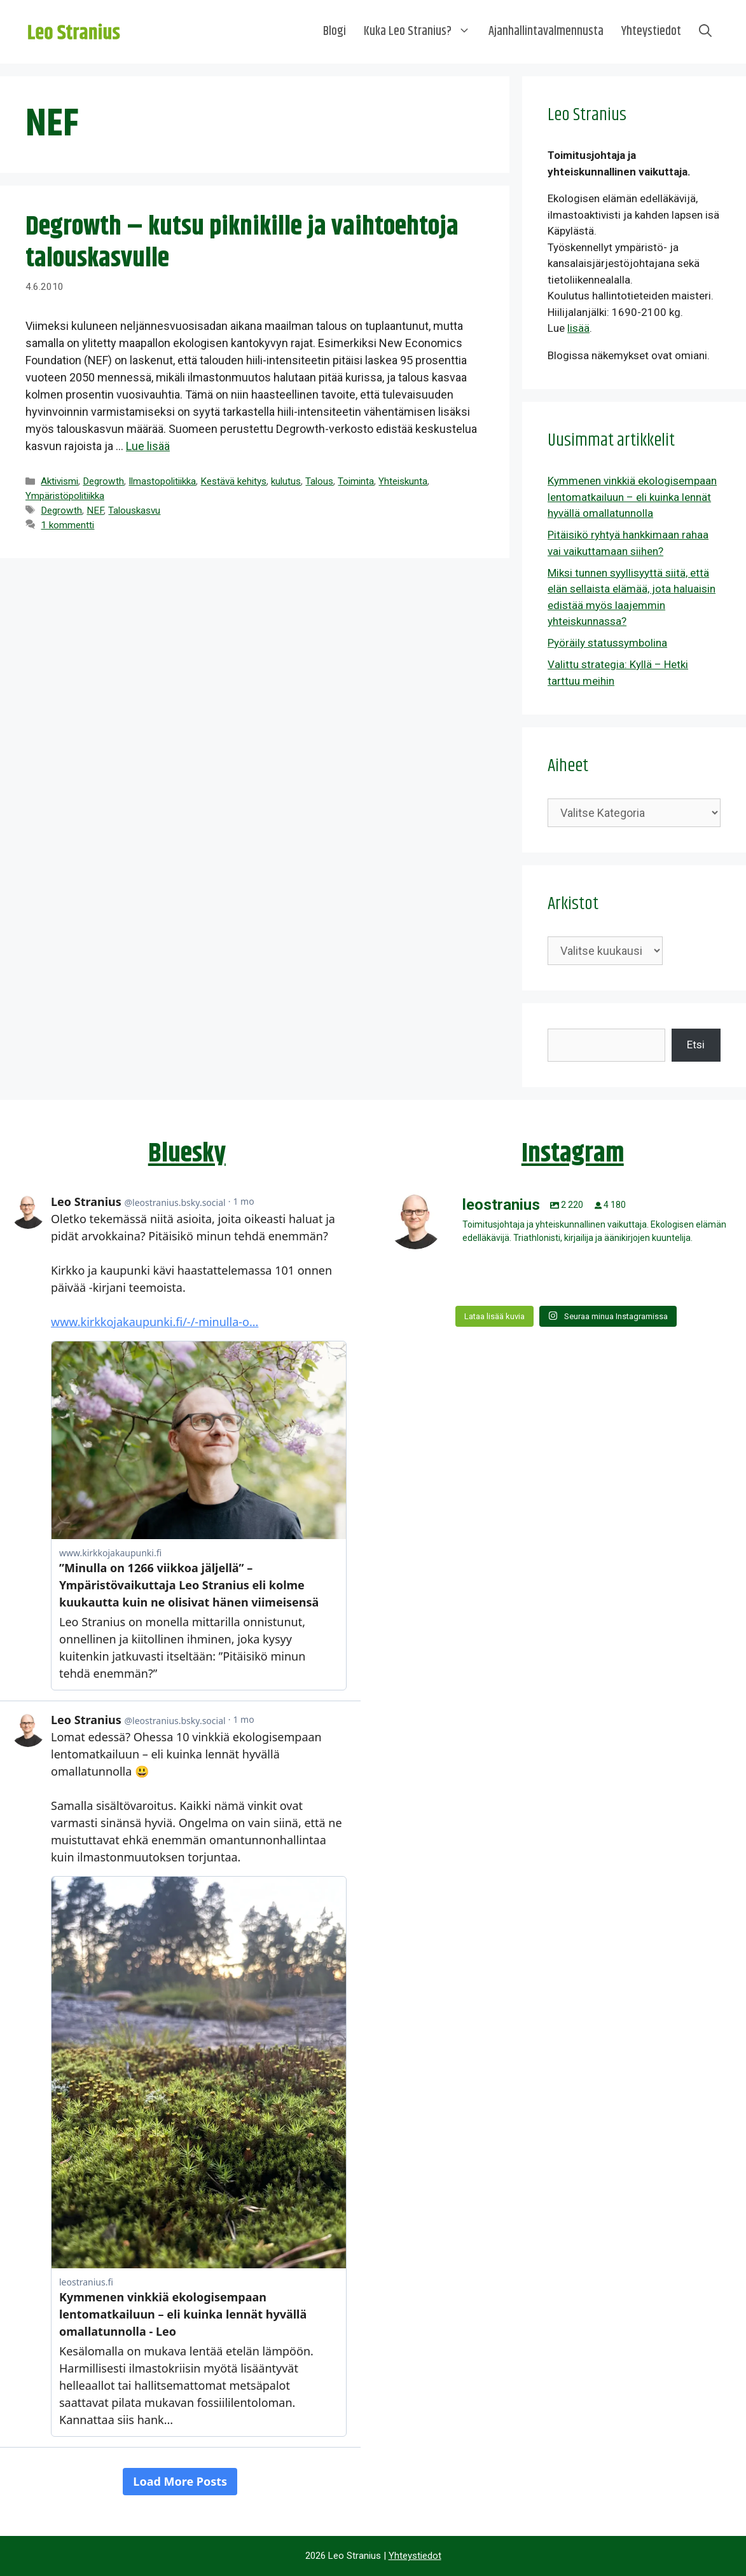 Image resolution: width=746 pixels, height=2576 pixels. What do you see at coordinates (334, 31) in the screenshot?
I see `Blogi` at bounding box center [334, 31].